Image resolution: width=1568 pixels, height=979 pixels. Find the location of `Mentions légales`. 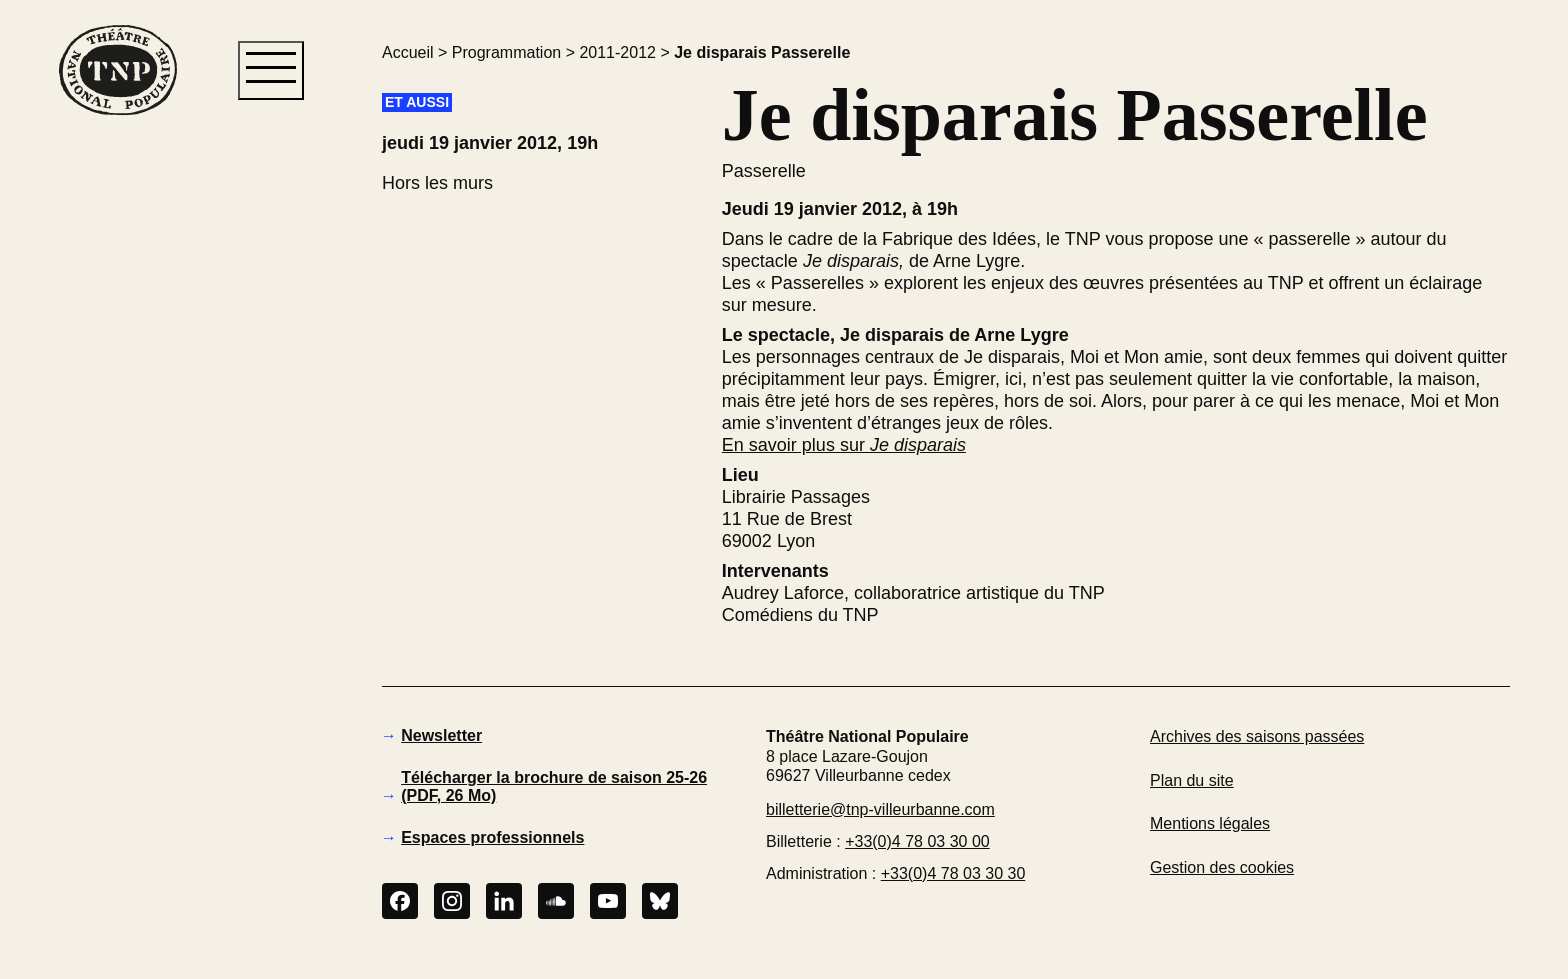

Mentions légales is located at coordinates (1210, 823).